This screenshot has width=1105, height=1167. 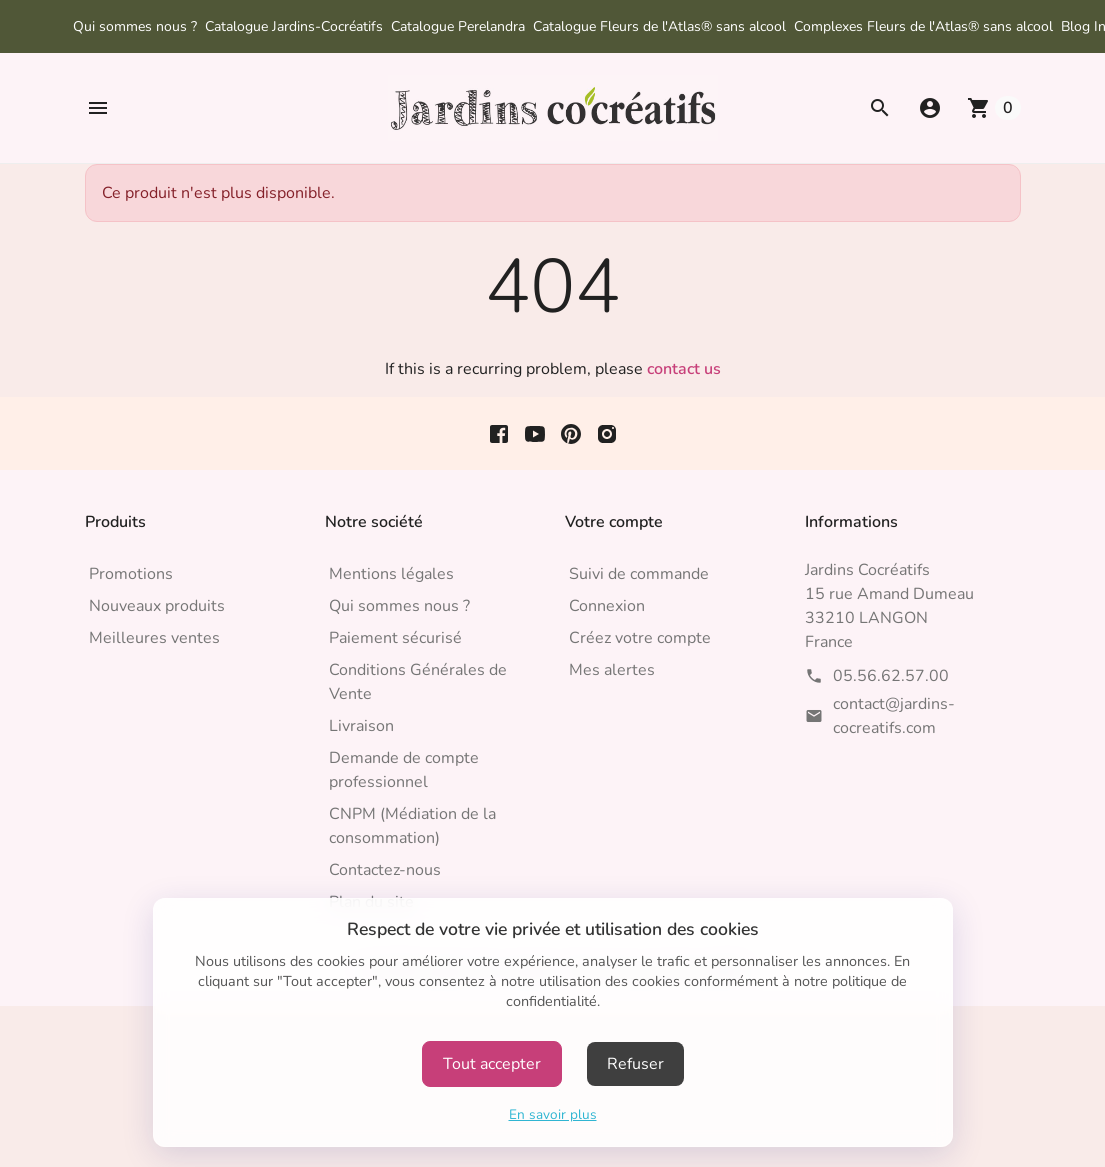 What do you see at coordinates (553, 1114) in the screenshot?
I see `En savoir plus` at bounding box center [553, 1114].